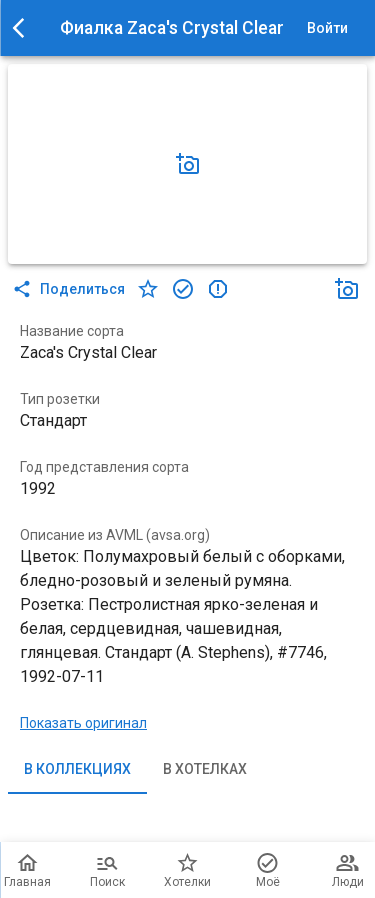  I want to click on Поделиться, so click(70, 289).